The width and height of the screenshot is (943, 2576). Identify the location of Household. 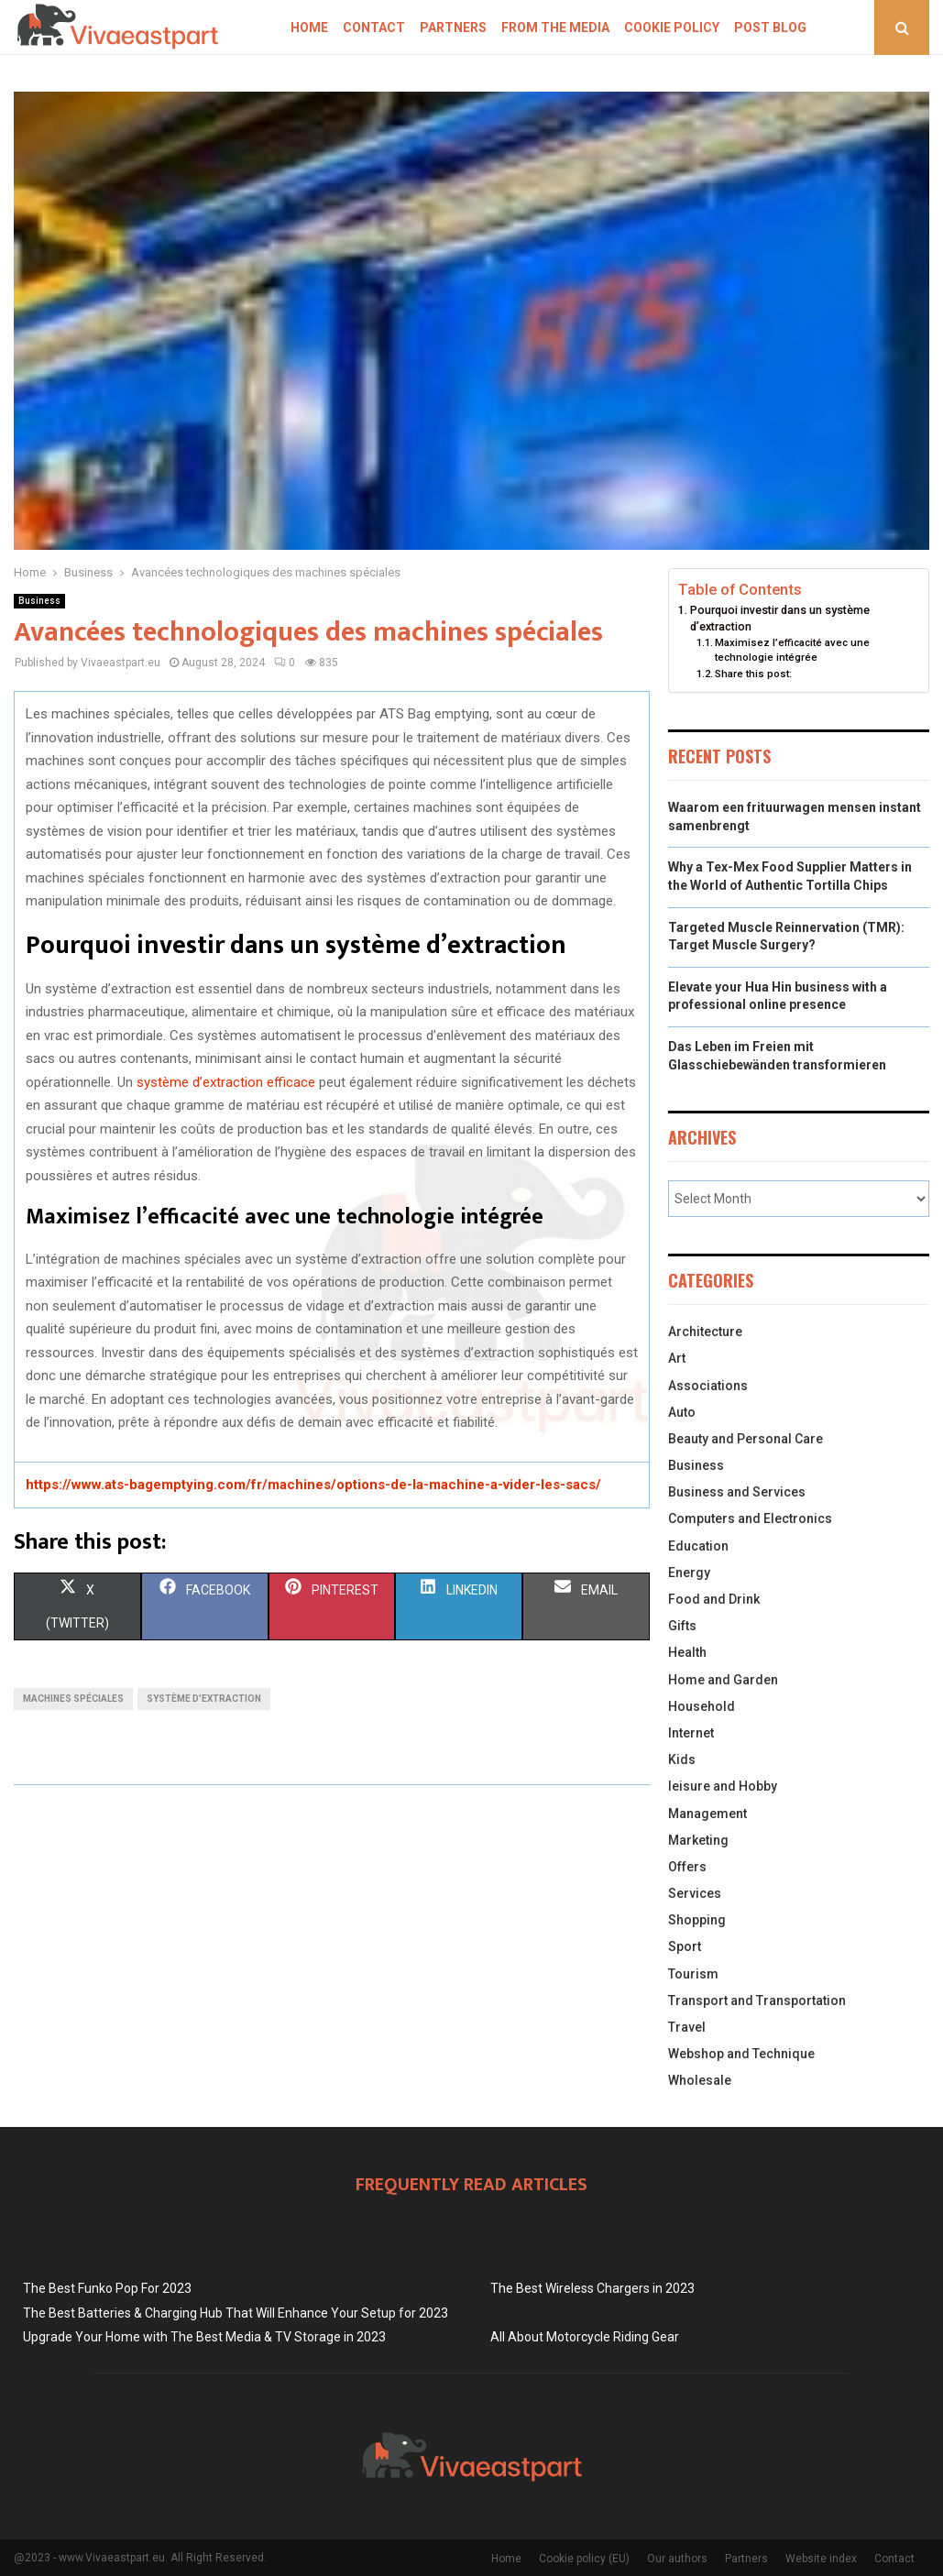
(701, 1706).